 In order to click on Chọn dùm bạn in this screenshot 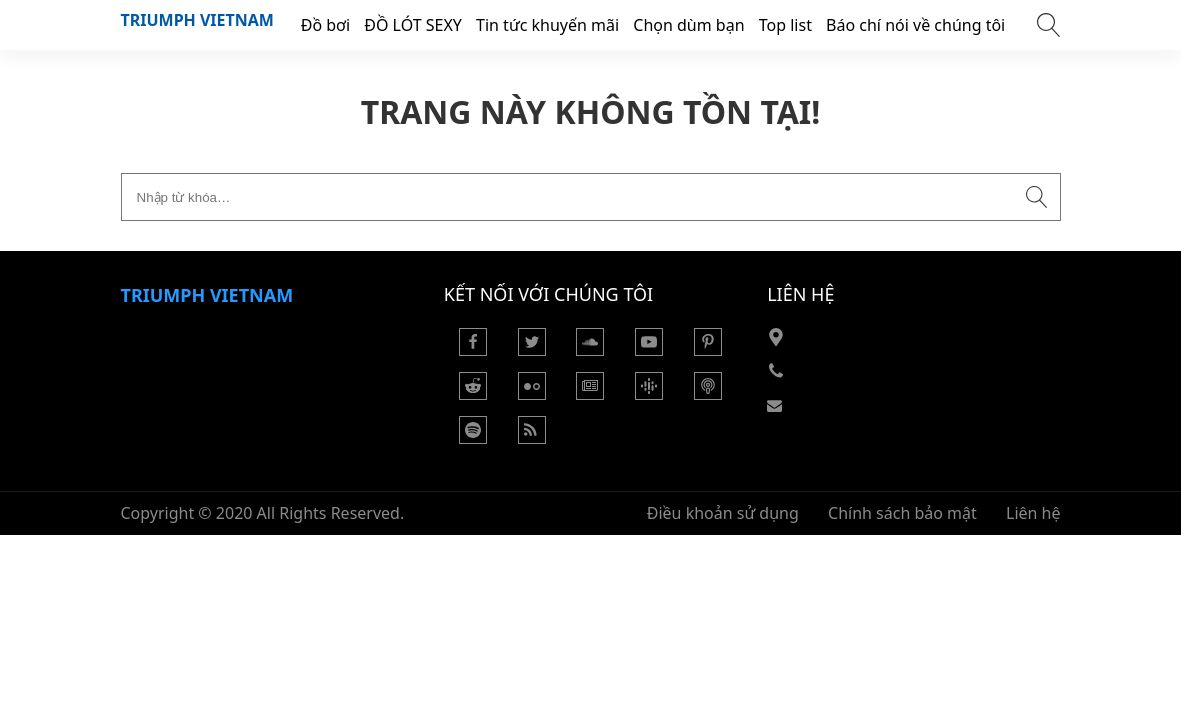, I will do `click(688, 25)`.